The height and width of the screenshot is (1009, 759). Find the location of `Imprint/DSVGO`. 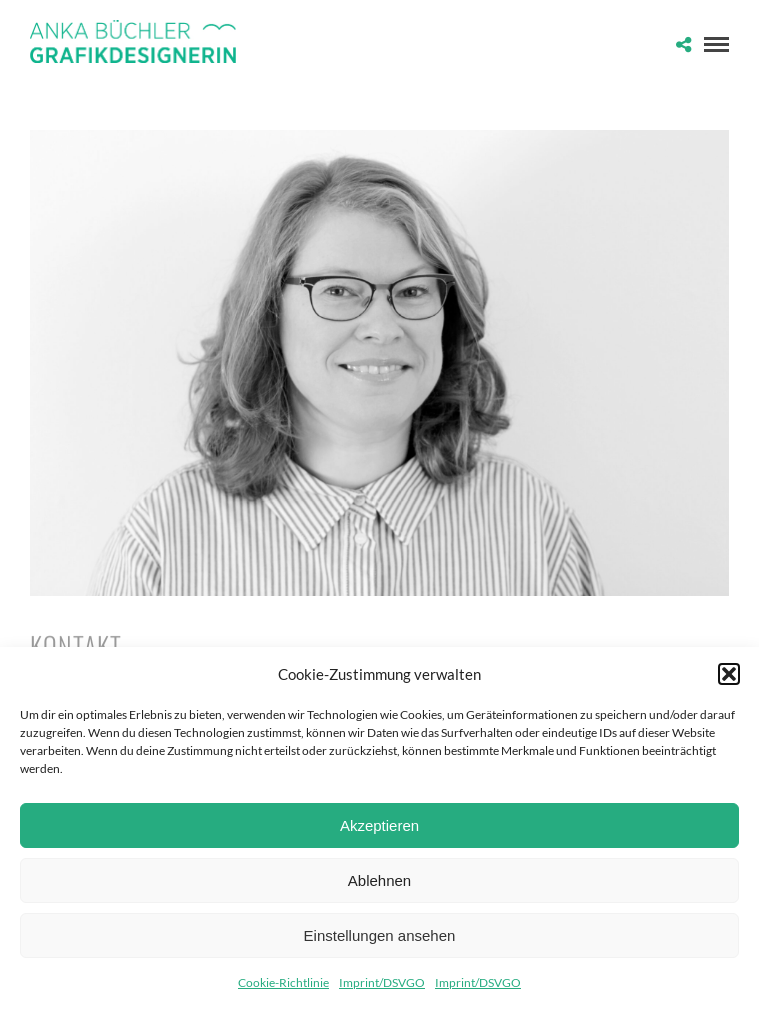

Imprint/DSVGO is located at coordinates (382, 982).